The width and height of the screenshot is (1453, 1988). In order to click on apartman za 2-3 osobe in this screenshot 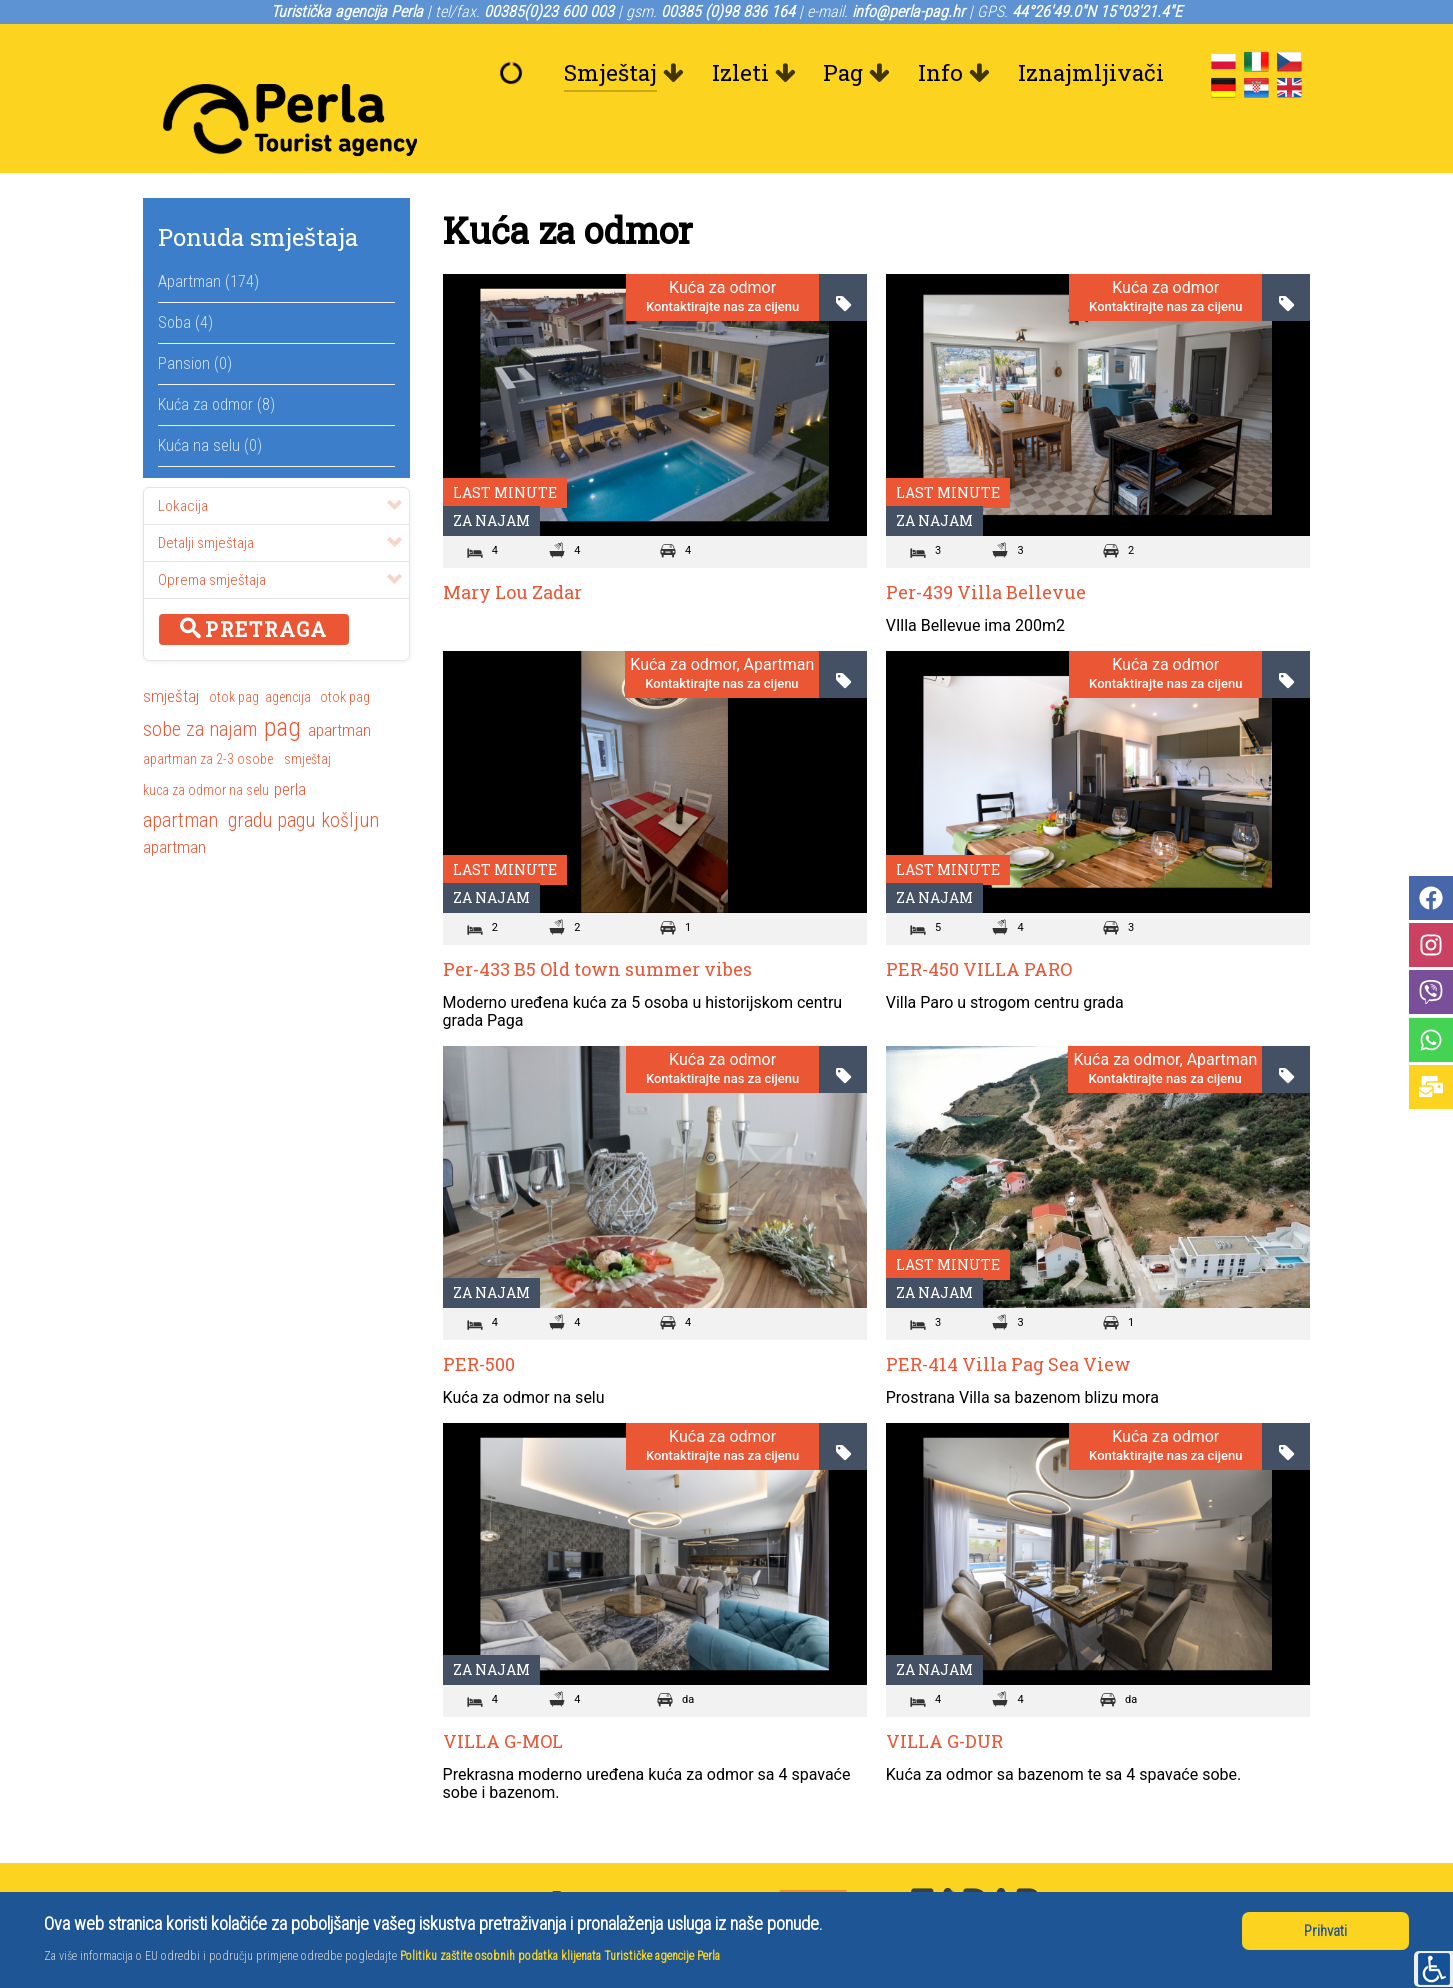, I will do `click(208, 714)`.